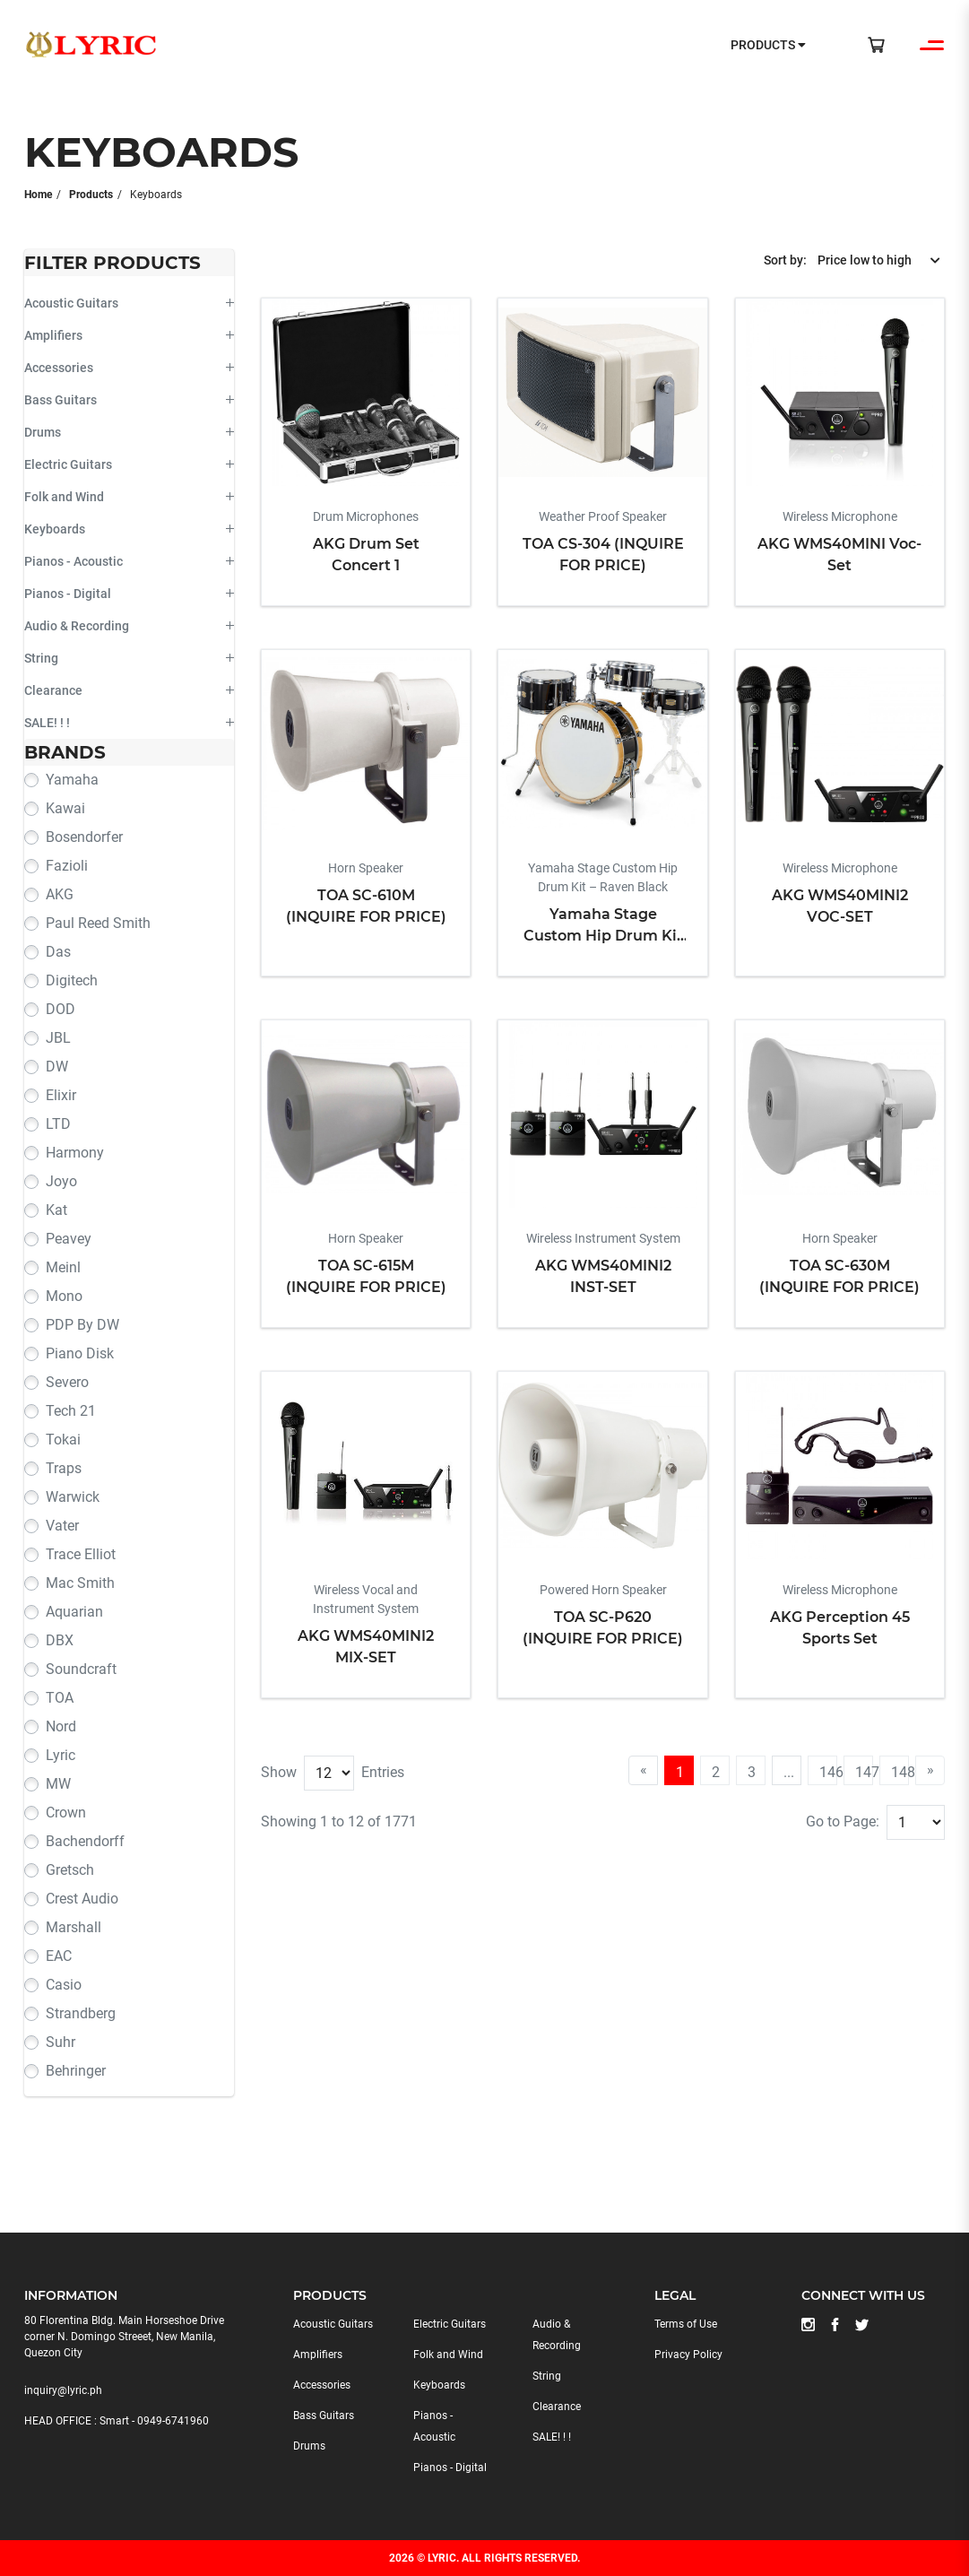  I want to click on Clearance, so click(53, 690).